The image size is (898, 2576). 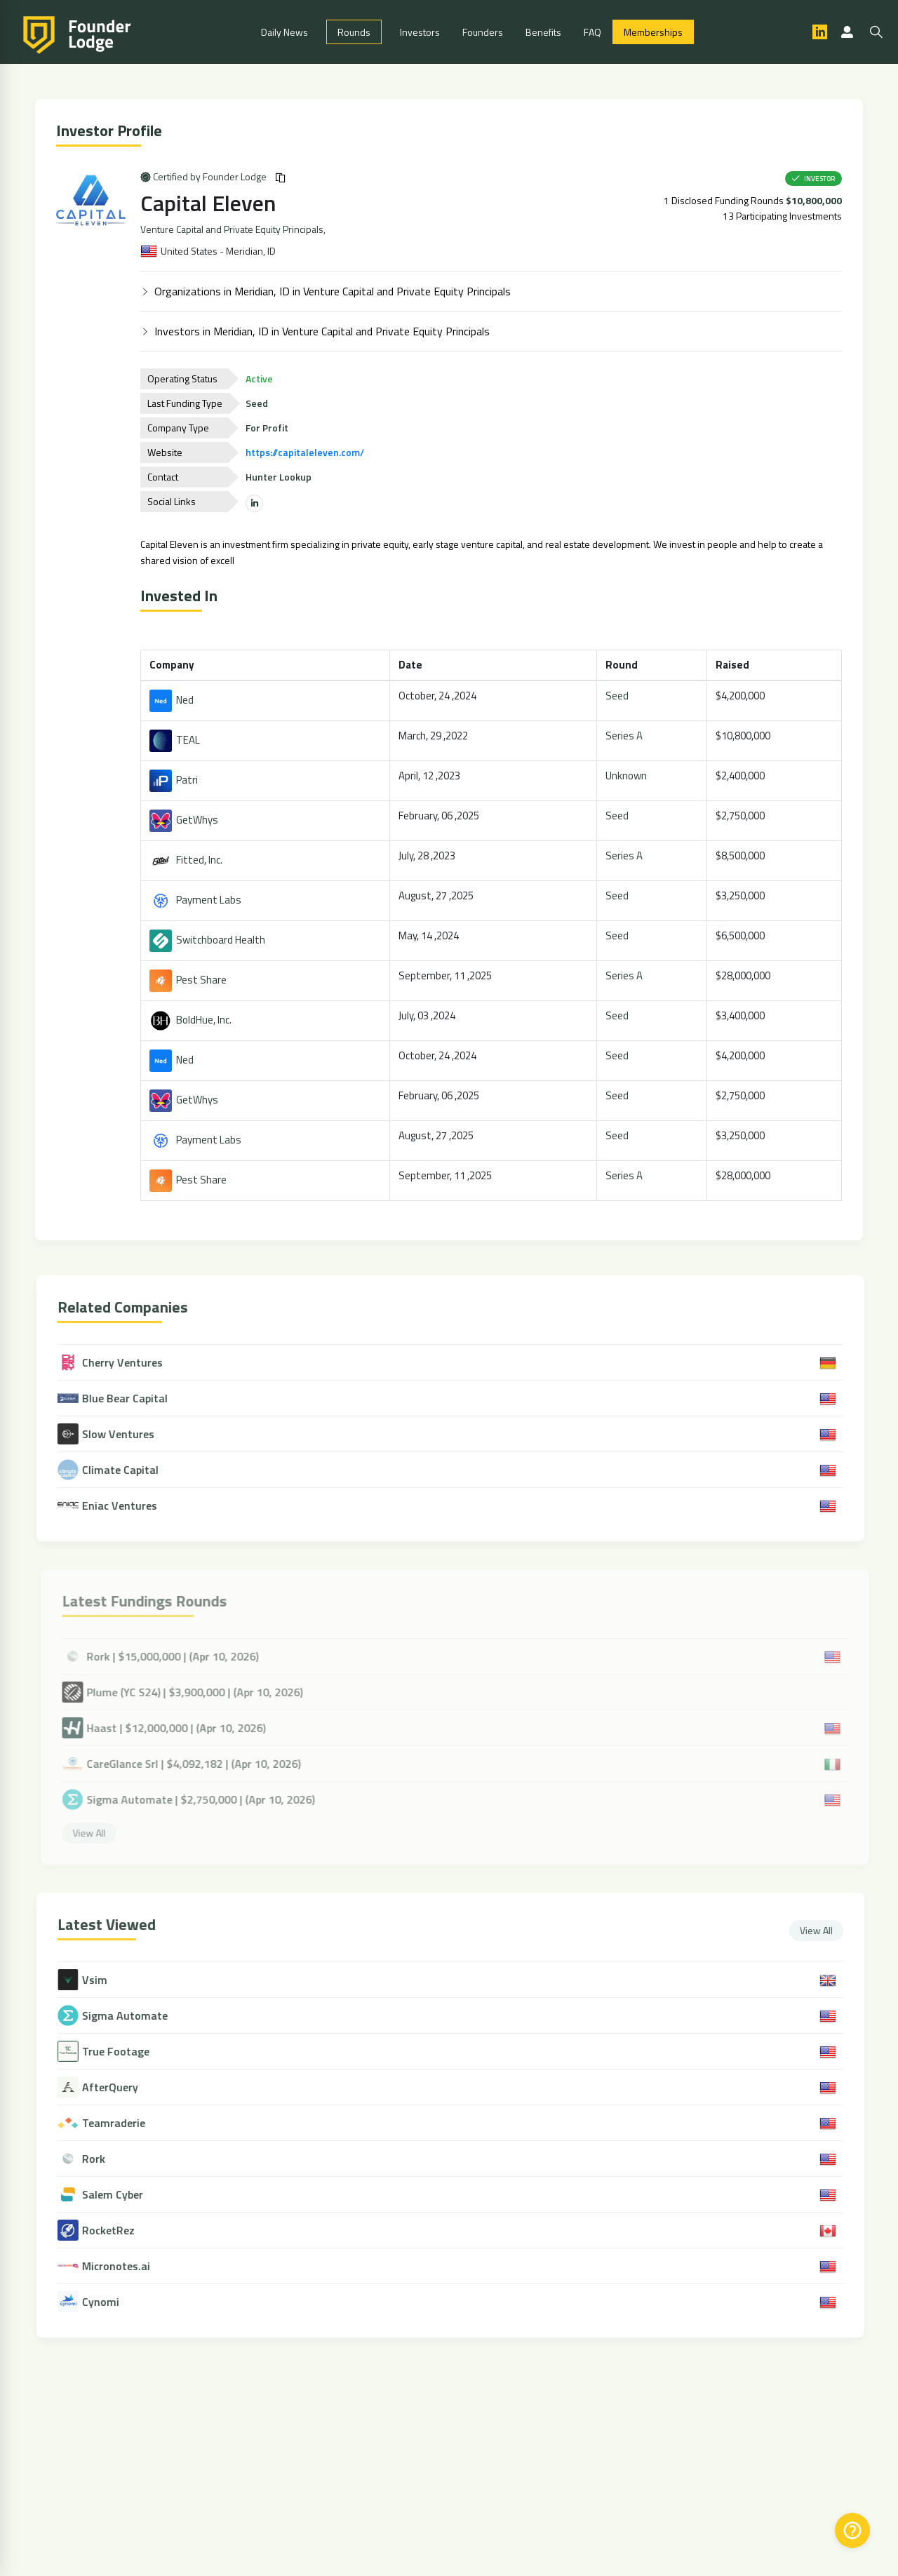 What do you see at coordinates (186, 820) in the screenshot?
I see `GetWhys` at bounding box center [186, 820].